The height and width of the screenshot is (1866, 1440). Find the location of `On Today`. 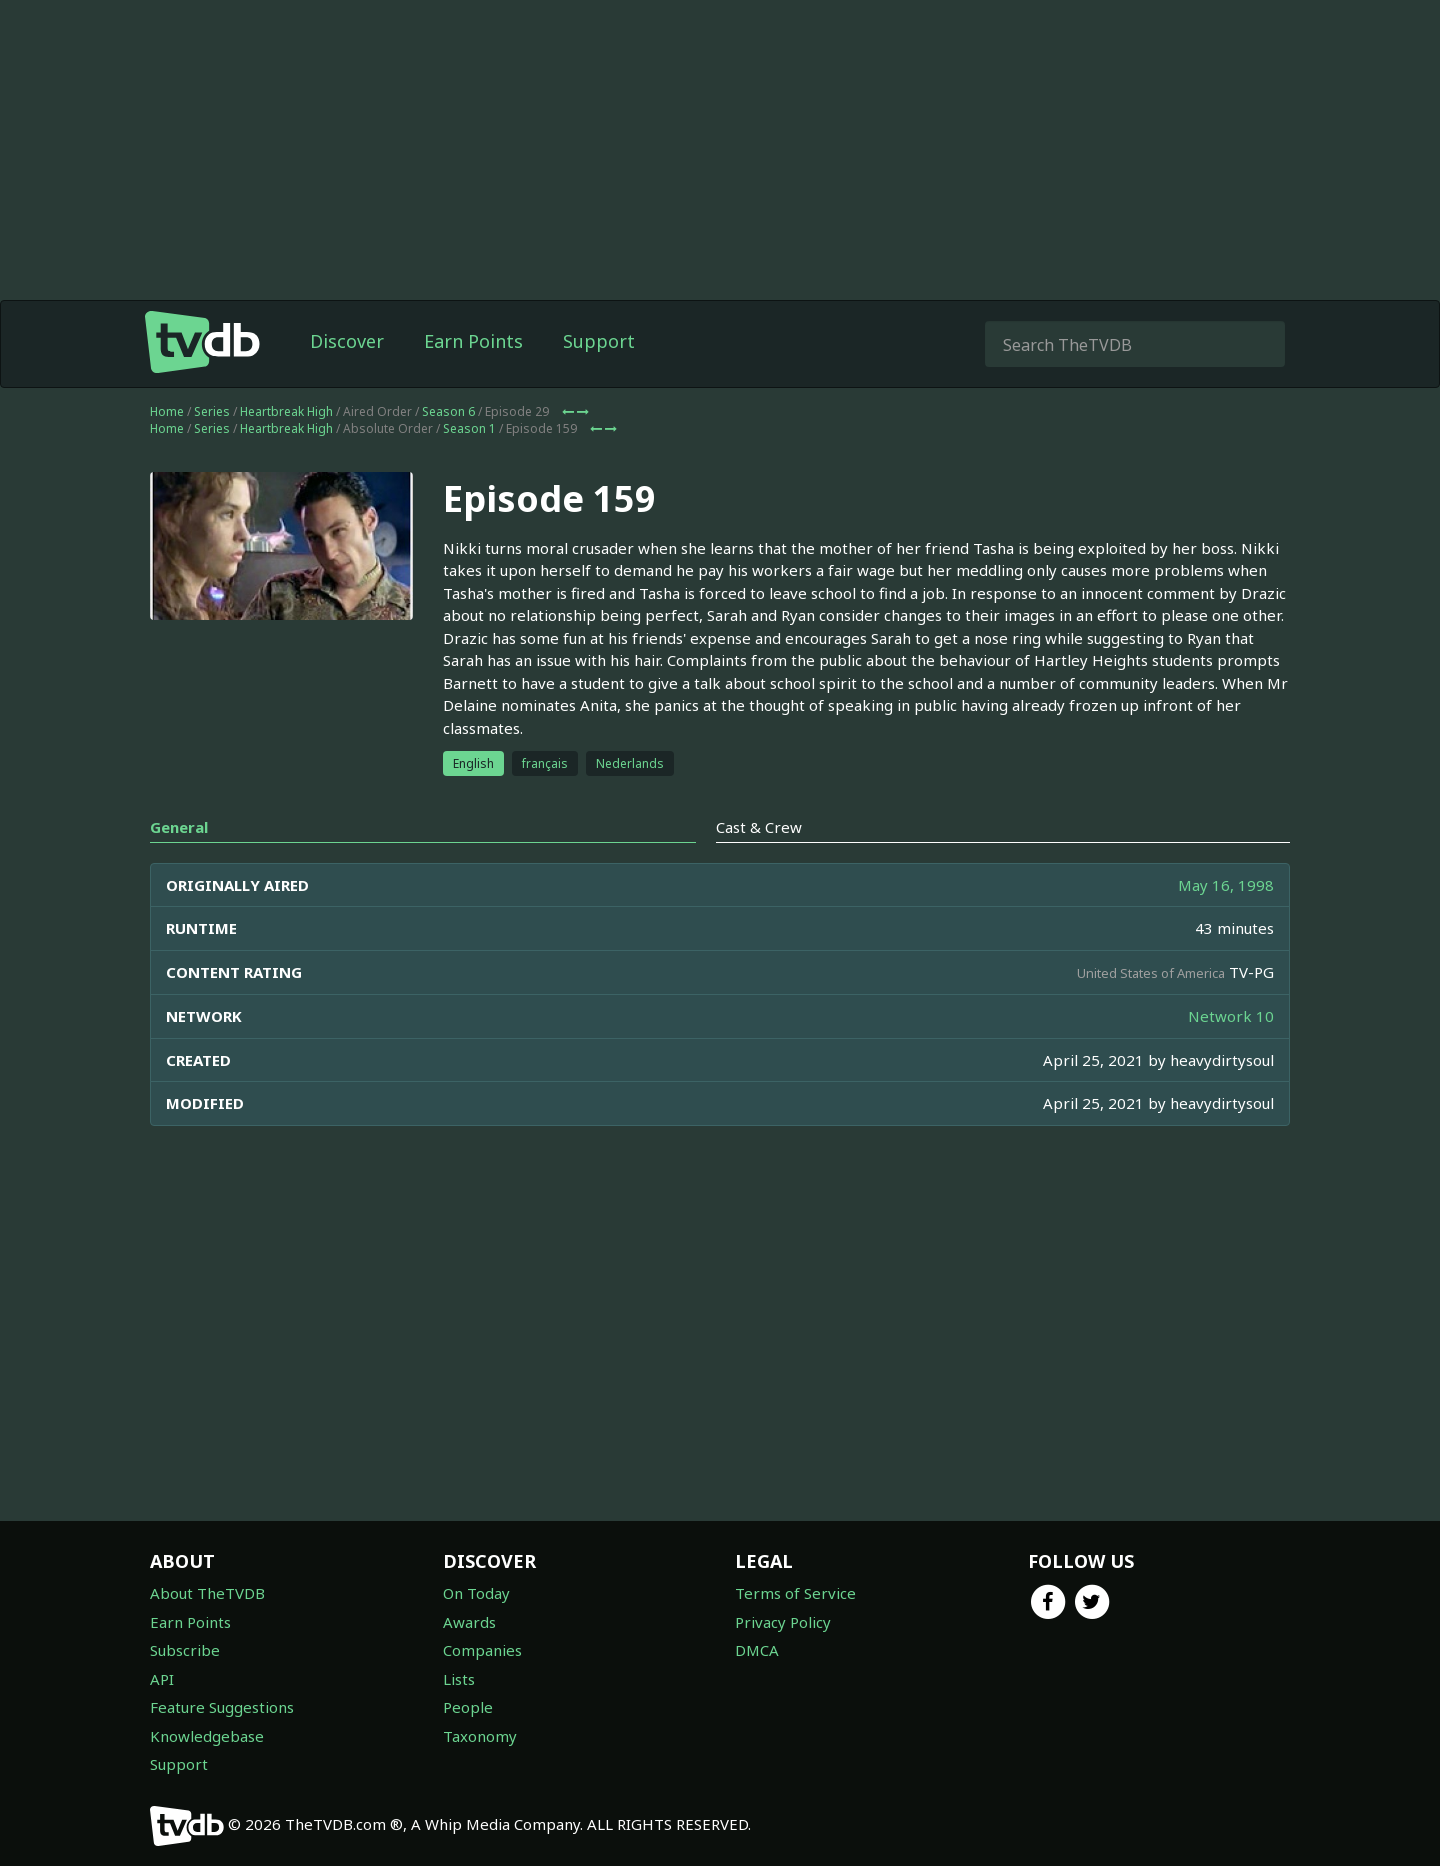

On Today is located at coordinates (476, 1593).